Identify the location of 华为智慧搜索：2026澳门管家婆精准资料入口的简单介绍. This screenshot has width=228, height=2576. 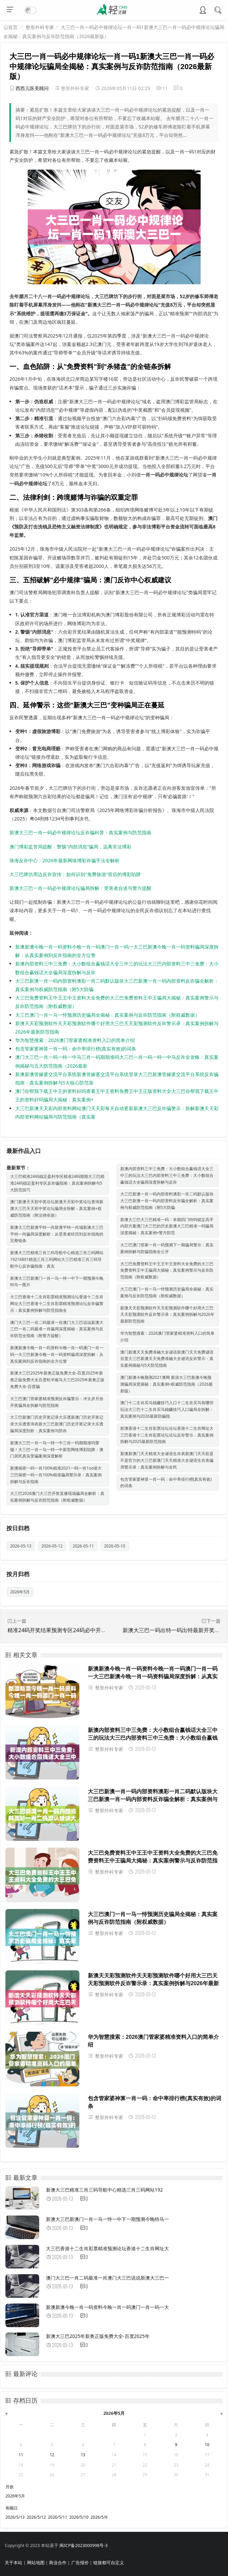
(75, 1040).